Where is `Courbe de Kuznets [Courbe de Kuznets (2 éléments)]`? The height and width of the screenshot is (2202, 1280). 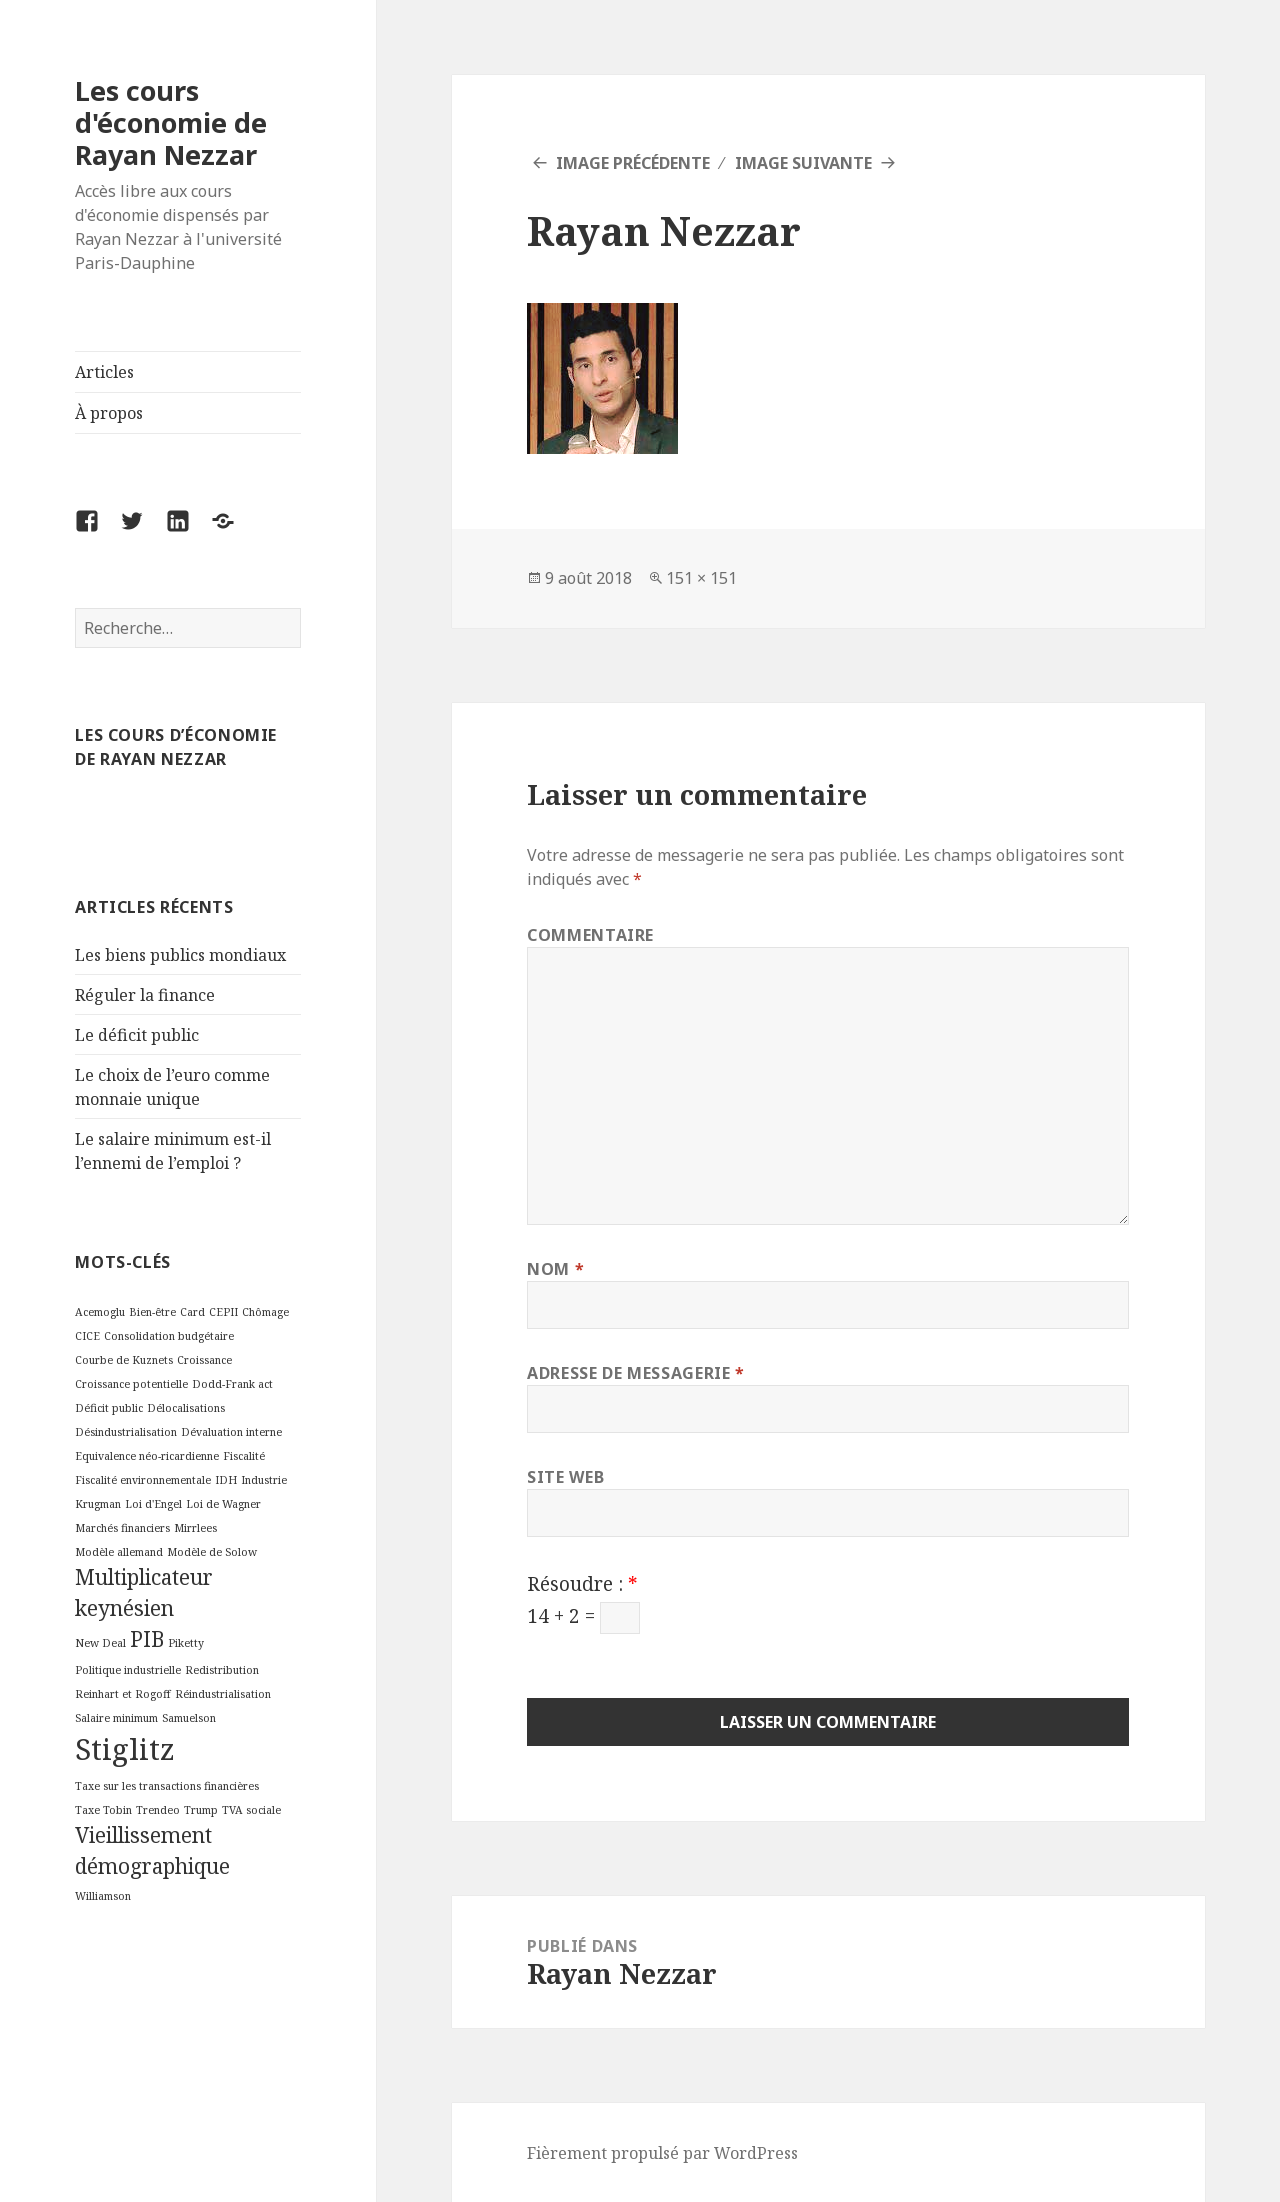 Courbe de Kuznets [Courbe de Kuznets (2 éléments)] is located at coordinates (124, 1360).